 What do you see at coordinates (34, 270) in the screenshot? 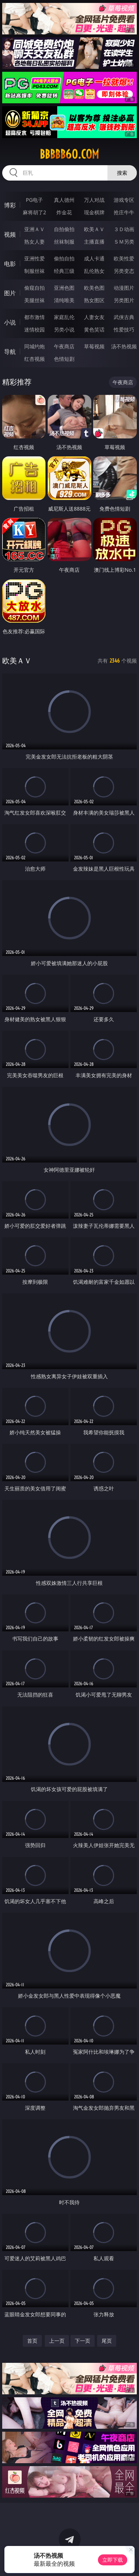
I see `制服丝袜` at bounding box center [34, 270].